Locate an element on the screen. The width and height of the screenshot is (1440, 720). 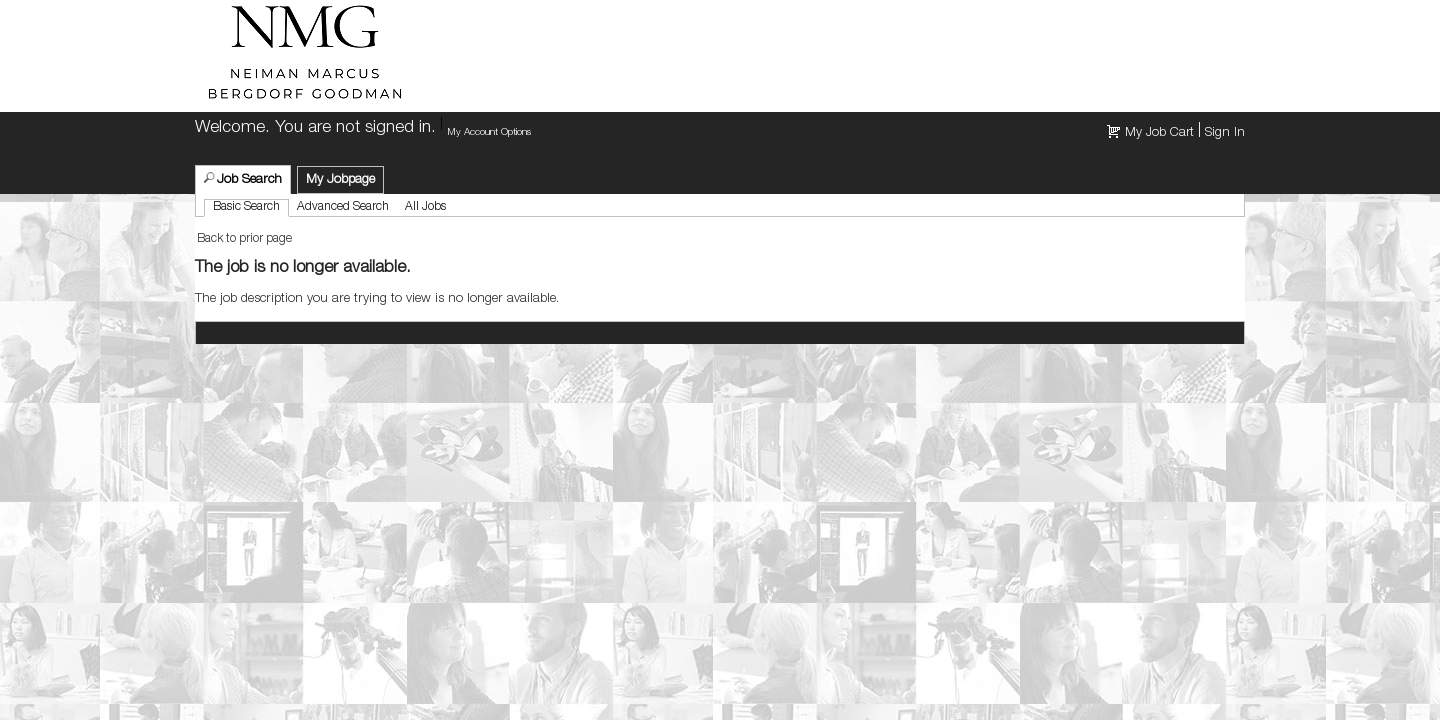
Advanced Search is located at coordinates (343, 207).